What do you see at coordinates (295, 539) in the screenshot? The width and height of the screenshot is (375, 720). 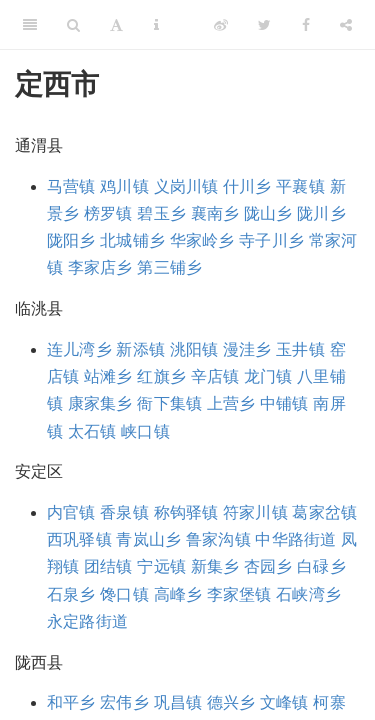 I see `中华路街道` at bounding box center [295, 539].